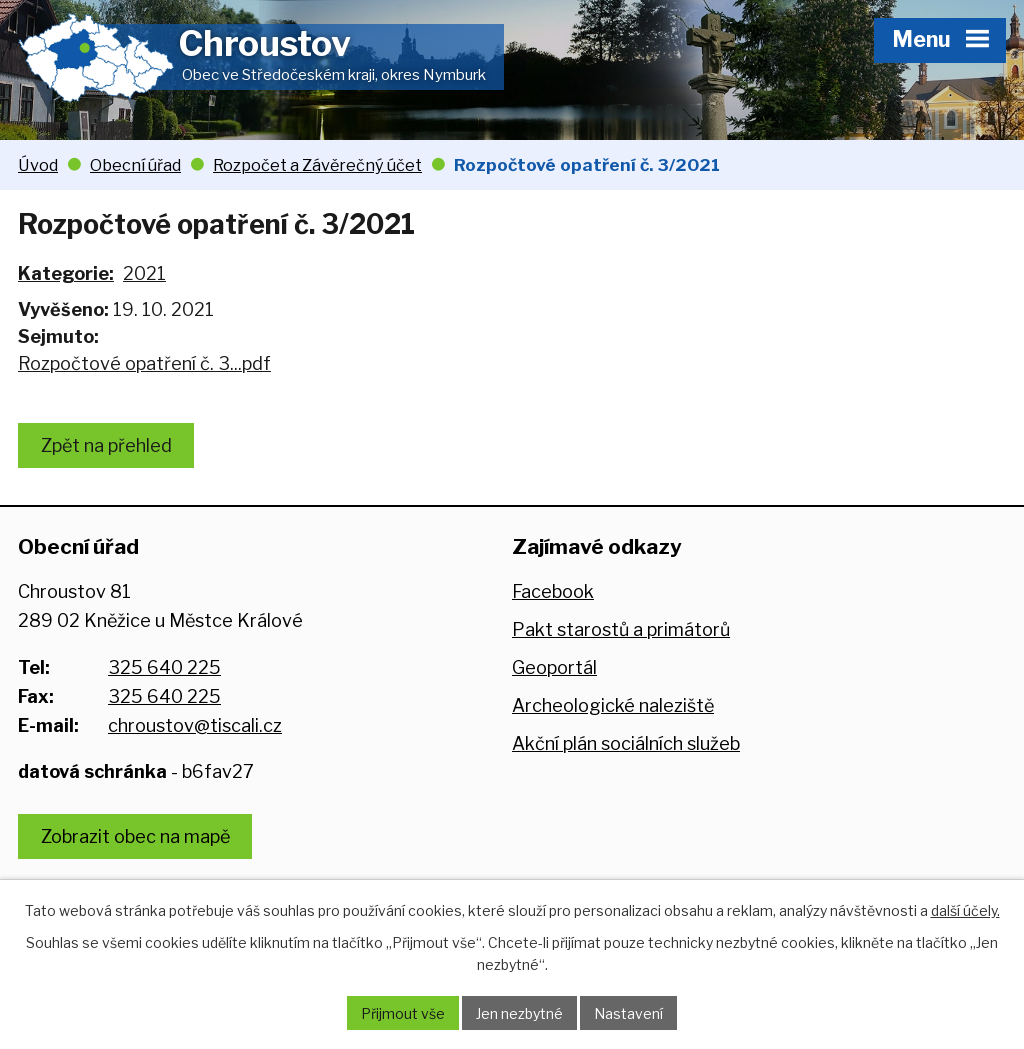 Image resolution: width=1024 pixels, height=1049 pixels. I want to click on Kategorie:, so click(66, 273).